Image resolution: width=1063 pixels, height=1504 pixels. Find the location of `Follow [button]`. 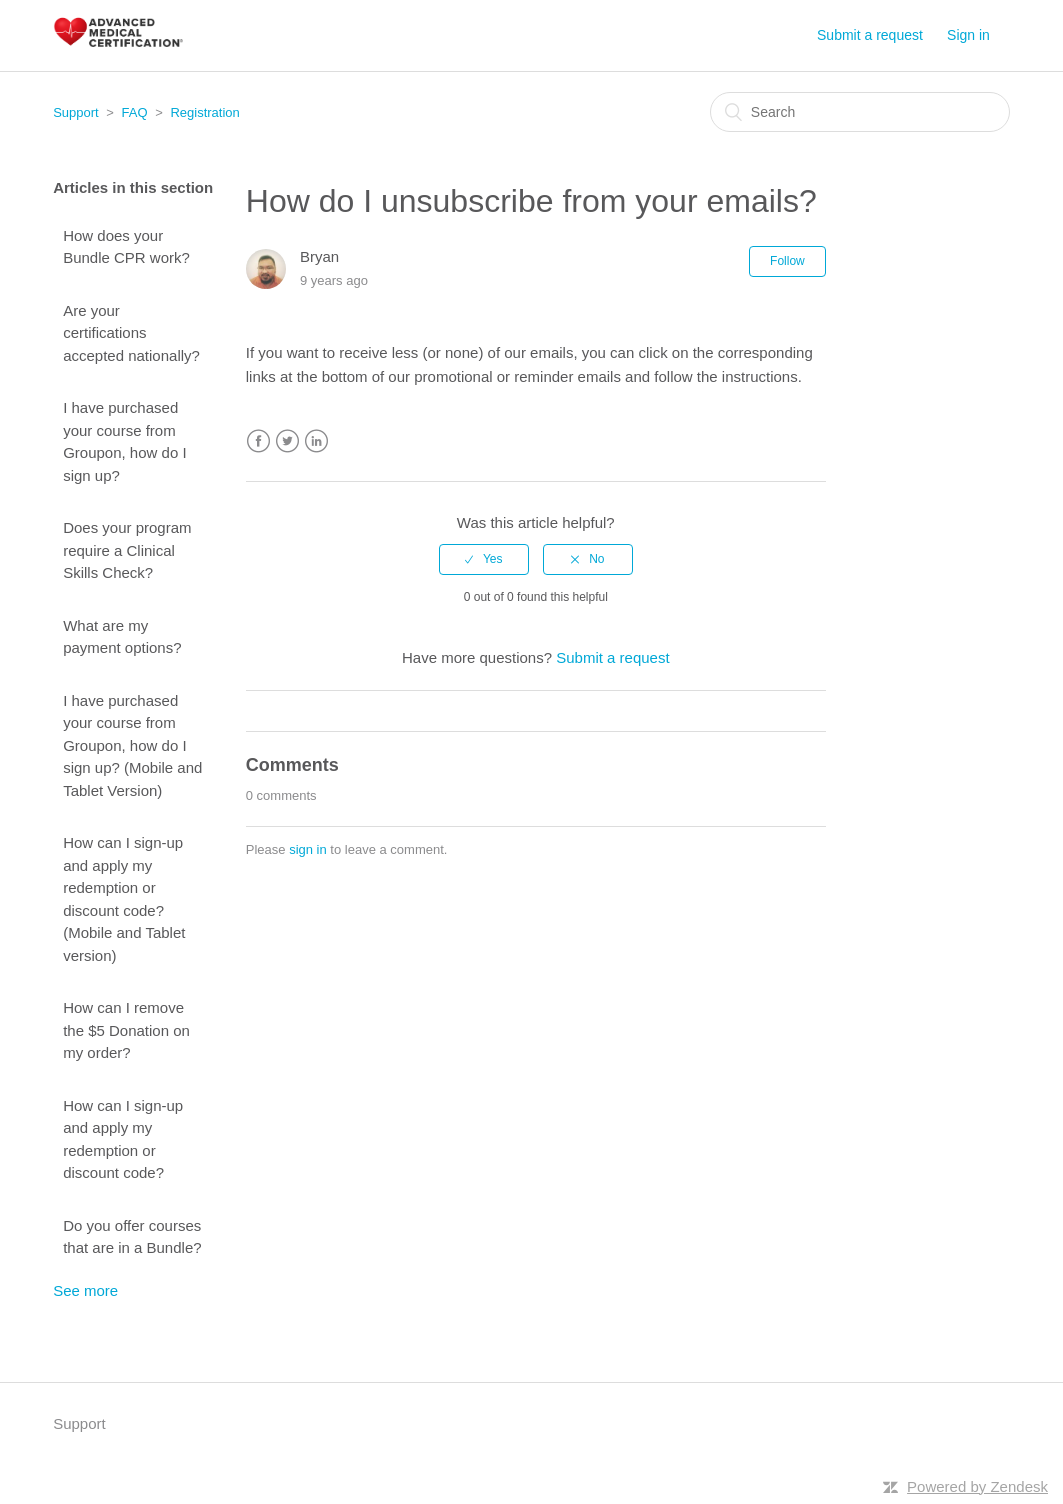

Follow [button] is located at coordinates (787, 261).